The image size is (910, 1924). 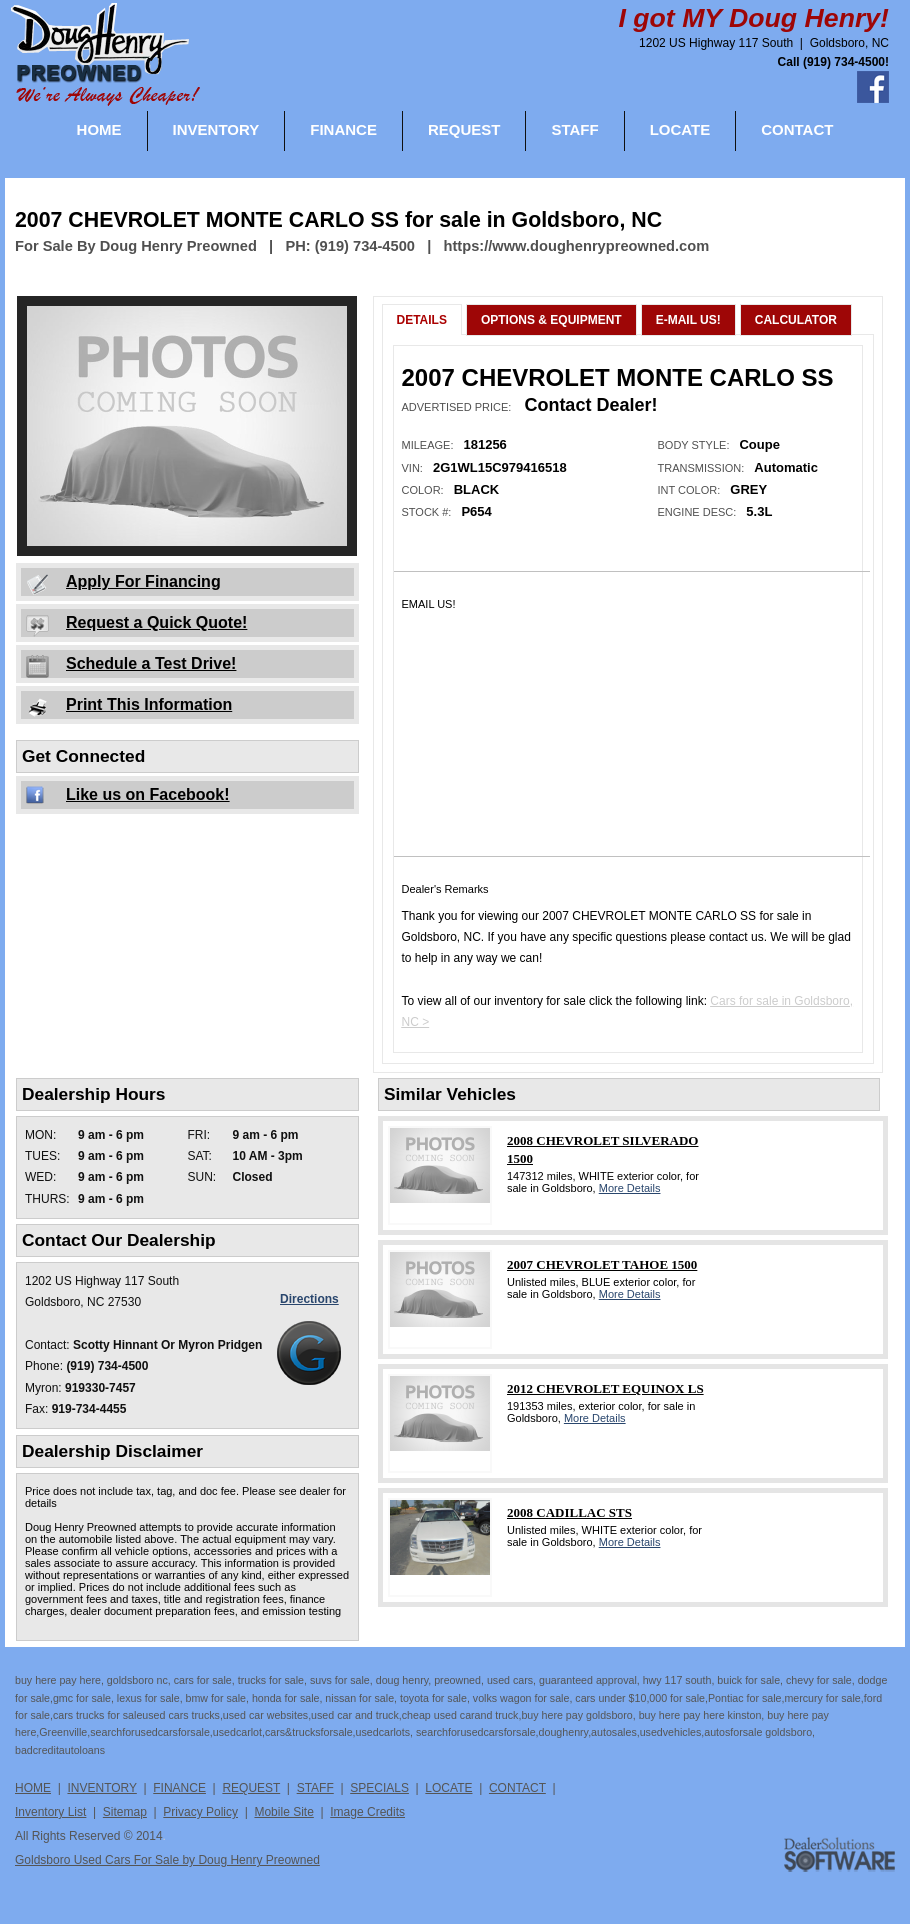 What do you see at coordinates (149, 704) in the screenshot?
I see `Print This Information` at bounding box center [149, 704].